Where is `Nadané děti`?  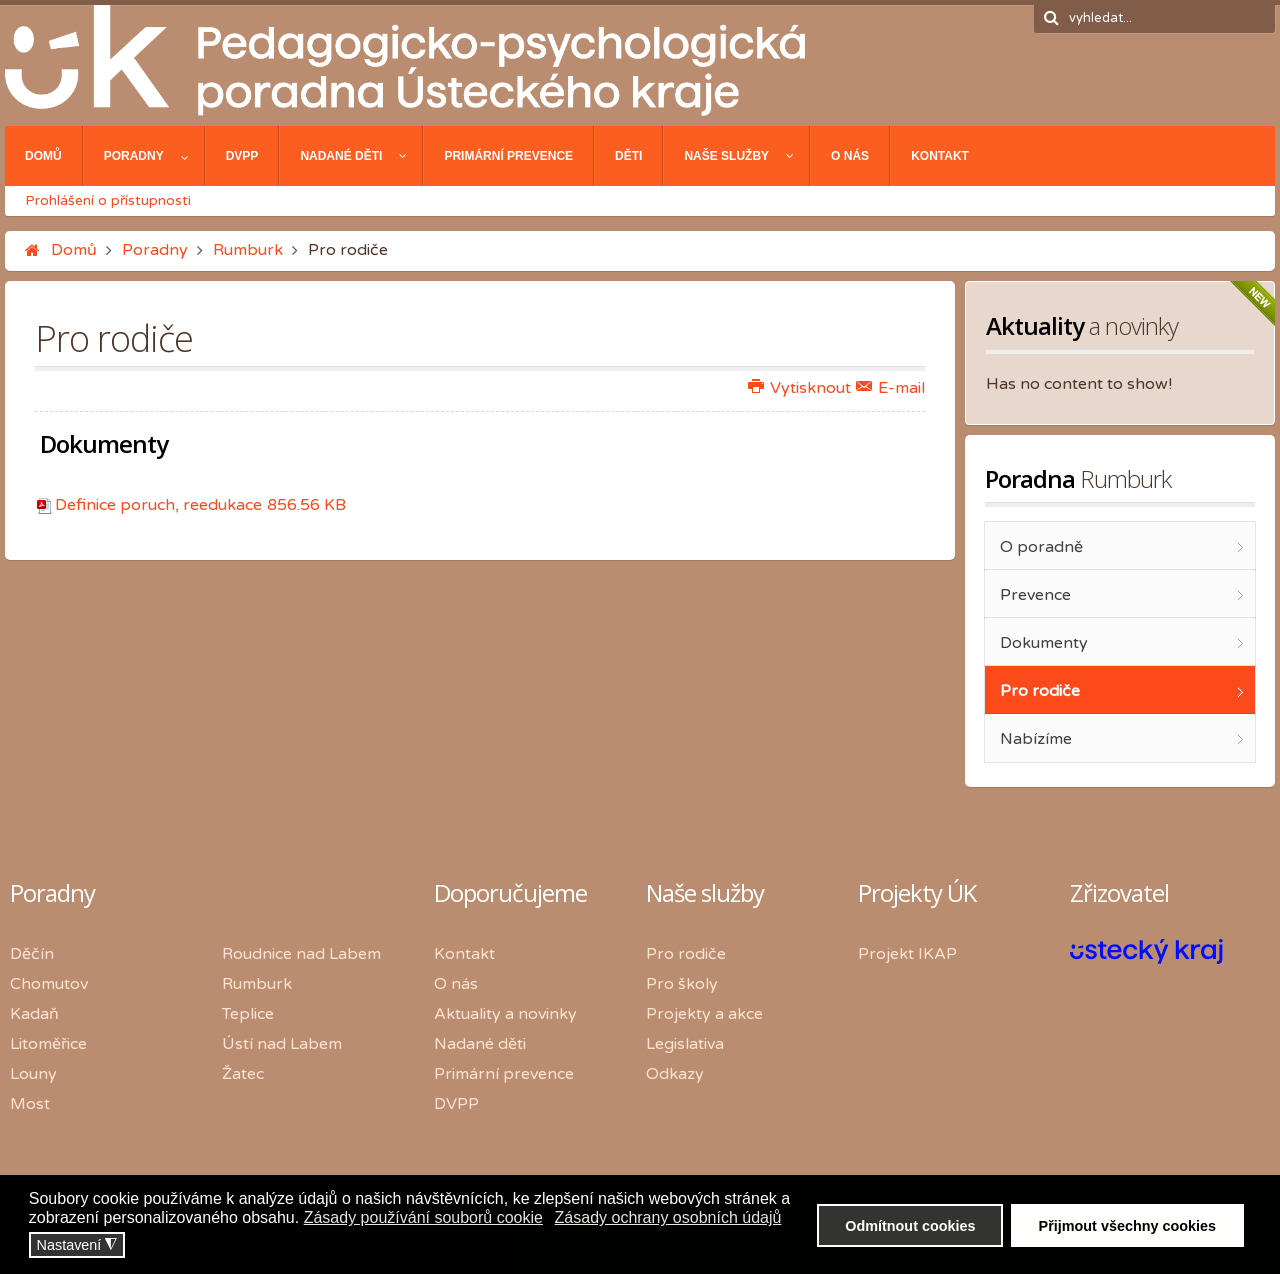 Nadané děti is located at coordinates (480, 1044).